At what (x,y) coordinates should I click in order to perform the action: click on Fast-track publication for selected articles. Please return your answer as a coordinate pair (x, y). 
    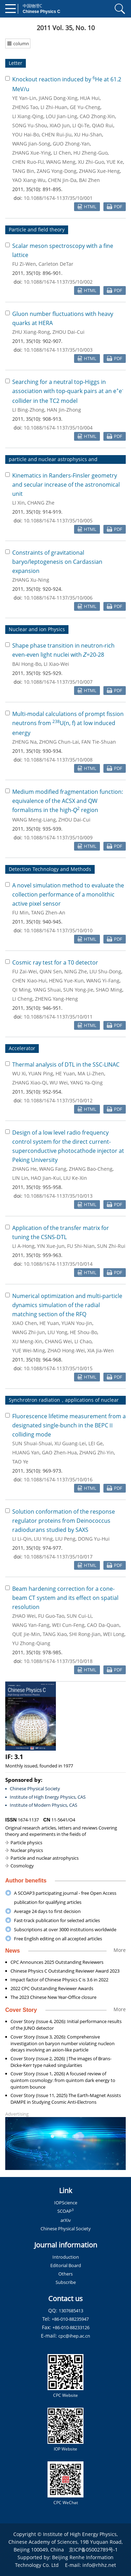
    Looking at the image, I should click on (57, 1920).